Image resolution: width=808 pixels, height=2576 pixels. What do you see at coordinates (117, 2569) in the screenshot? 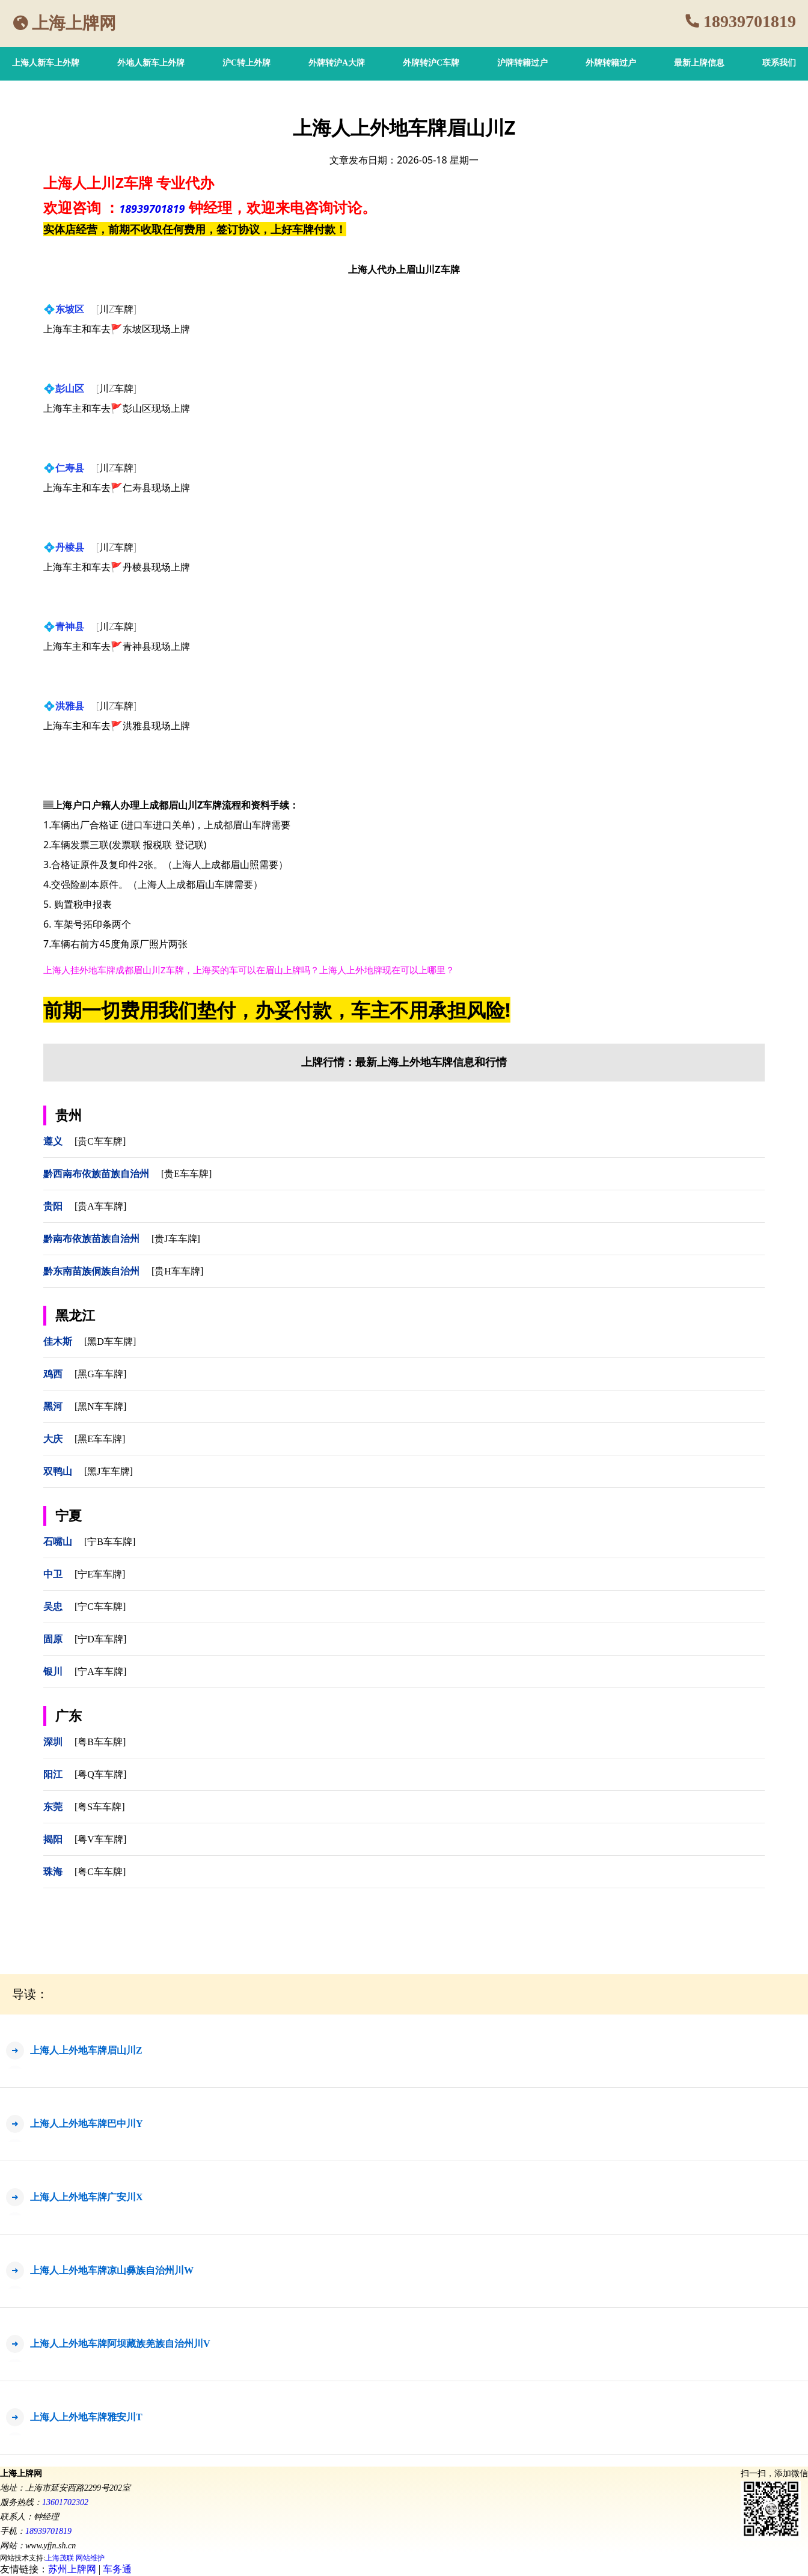
I see `车务通` at bounding box center [117, 2569].